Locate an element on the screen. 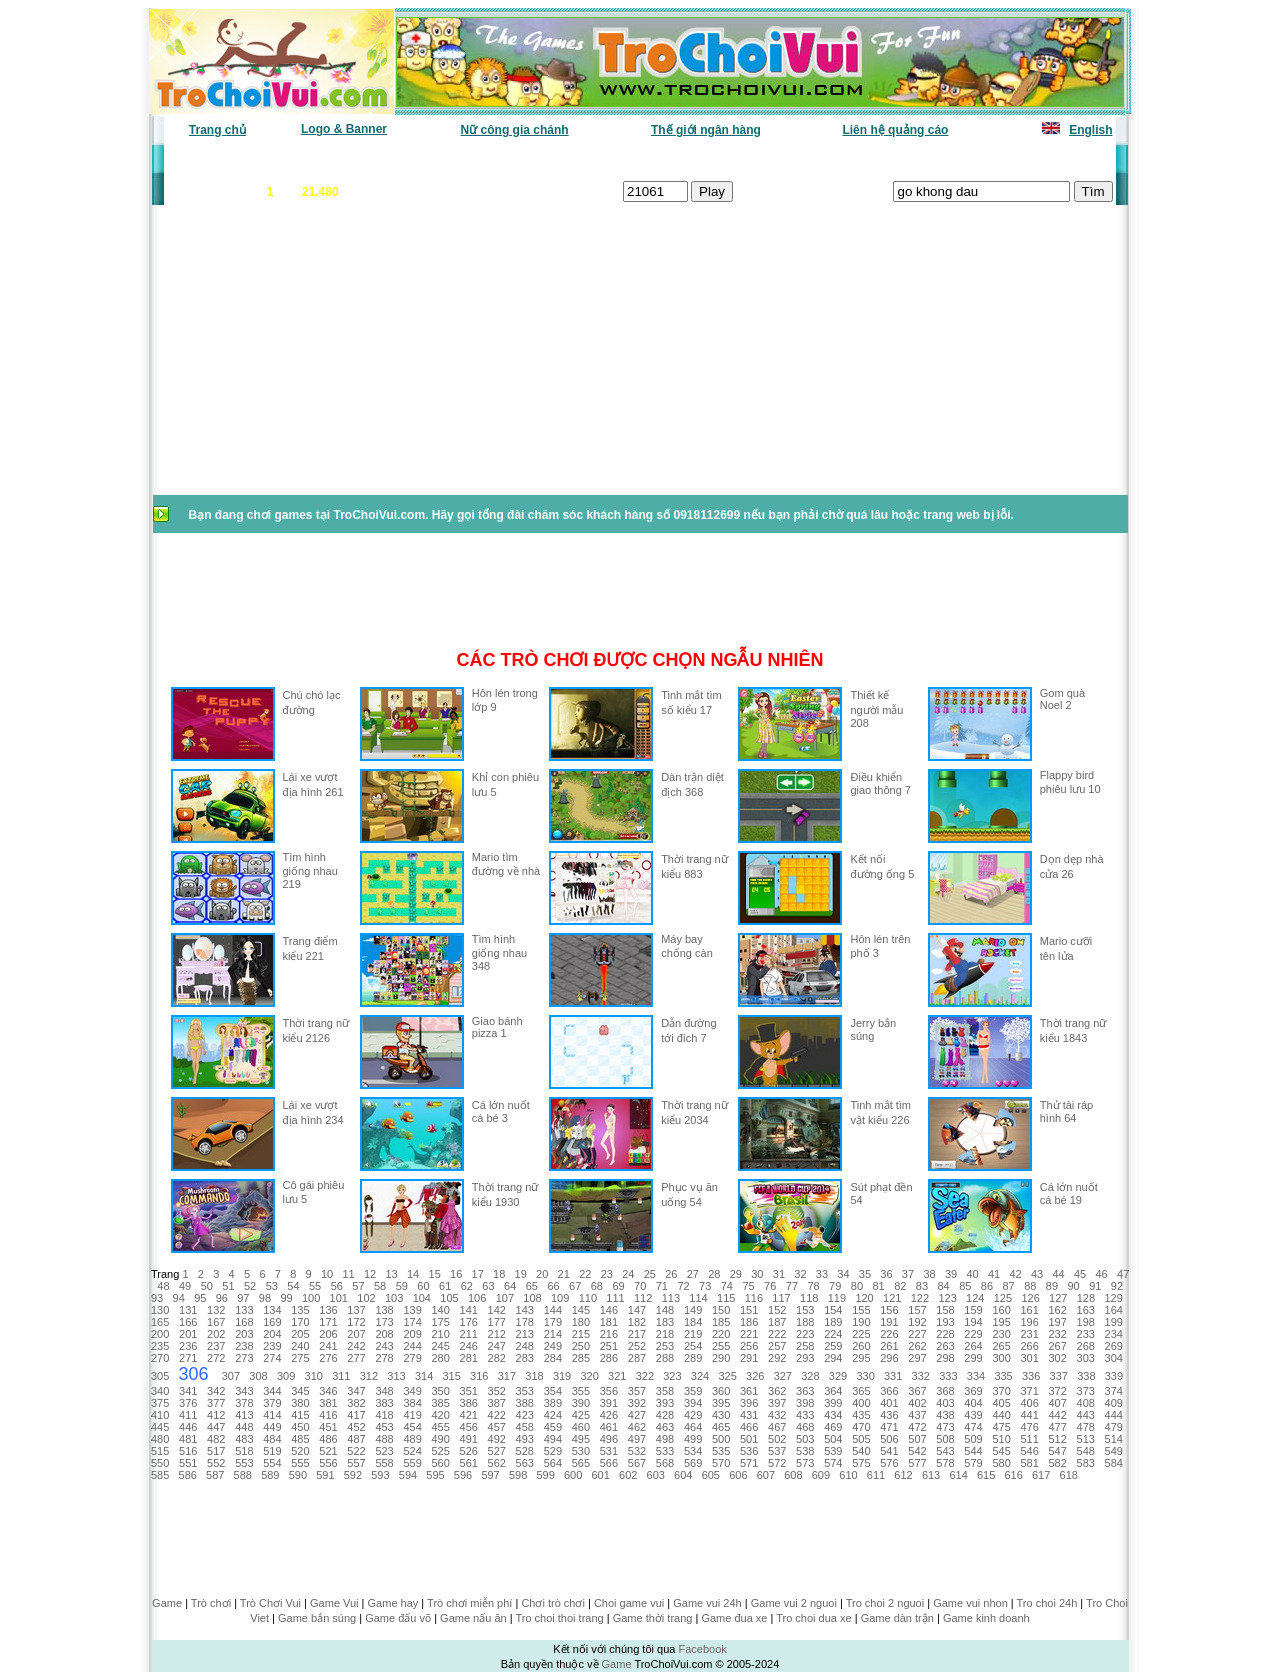 The width and height of the screenshot is (1280, 1680). 419 is located at coordinates (412, 1415).